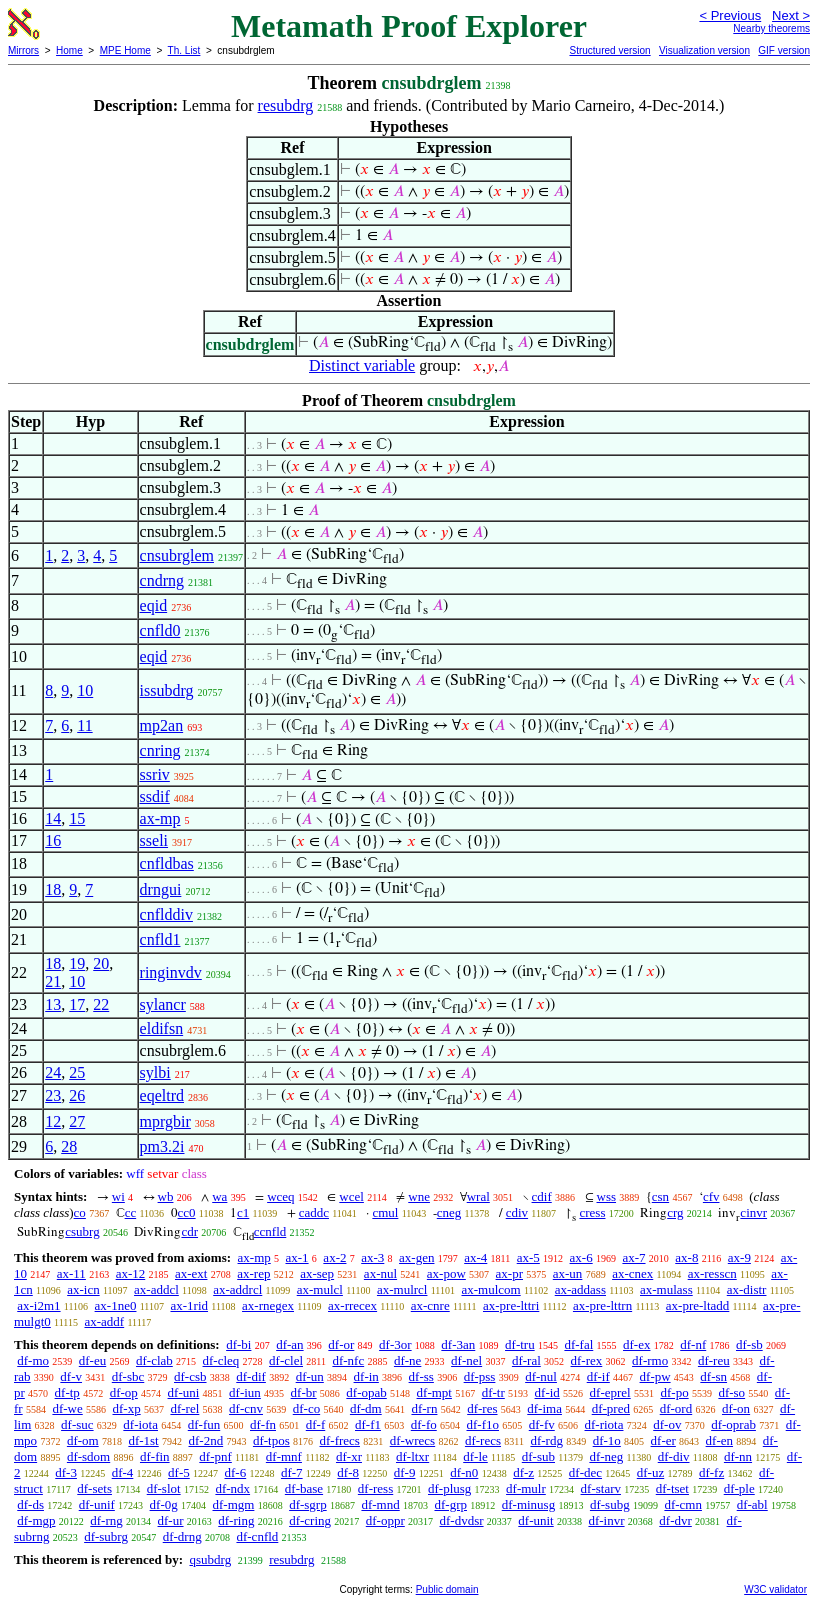 The width and height of the screenshot is (818, 1606). I want to click on ax-1, so click(297, 1257).